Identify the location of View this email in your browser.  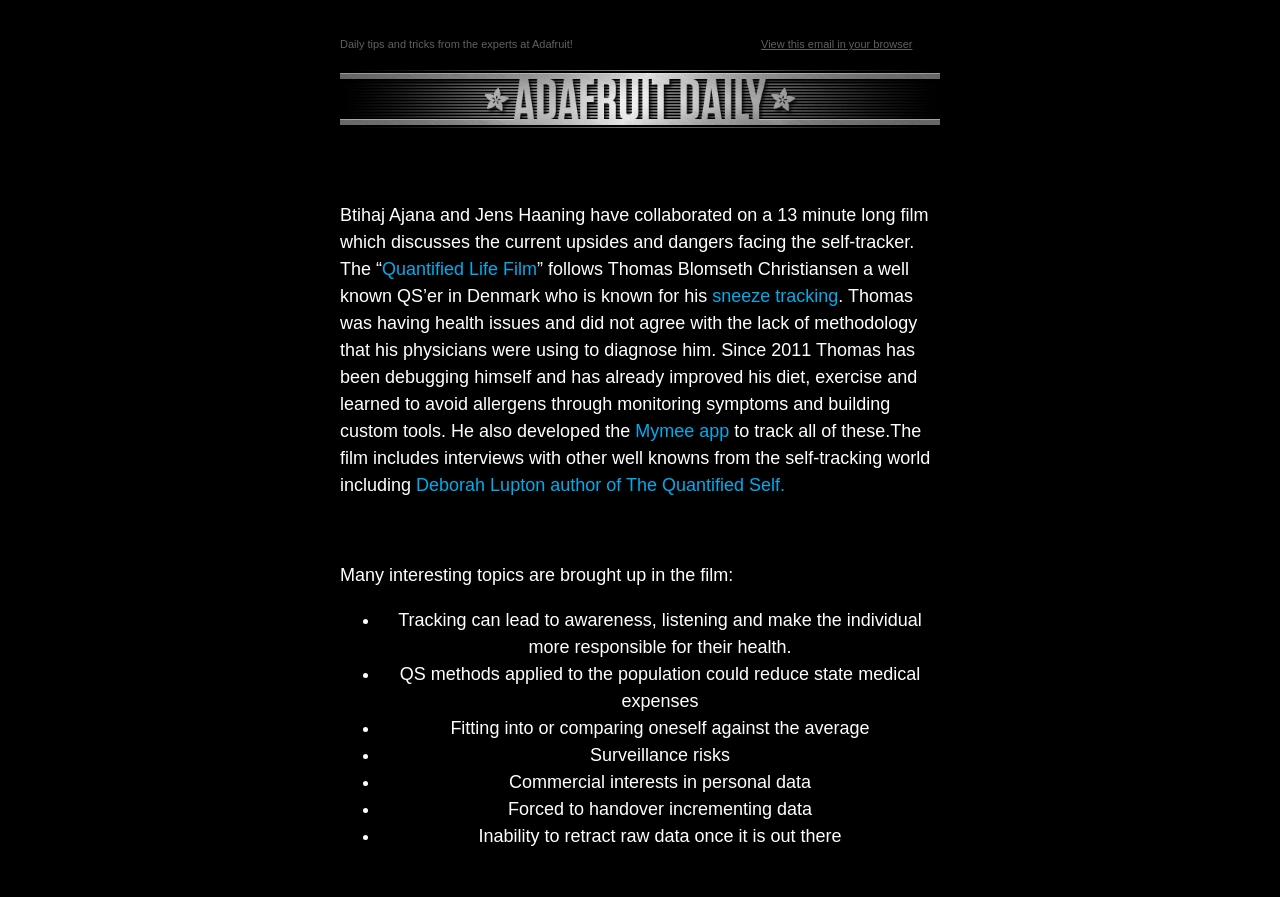
(836, 44).